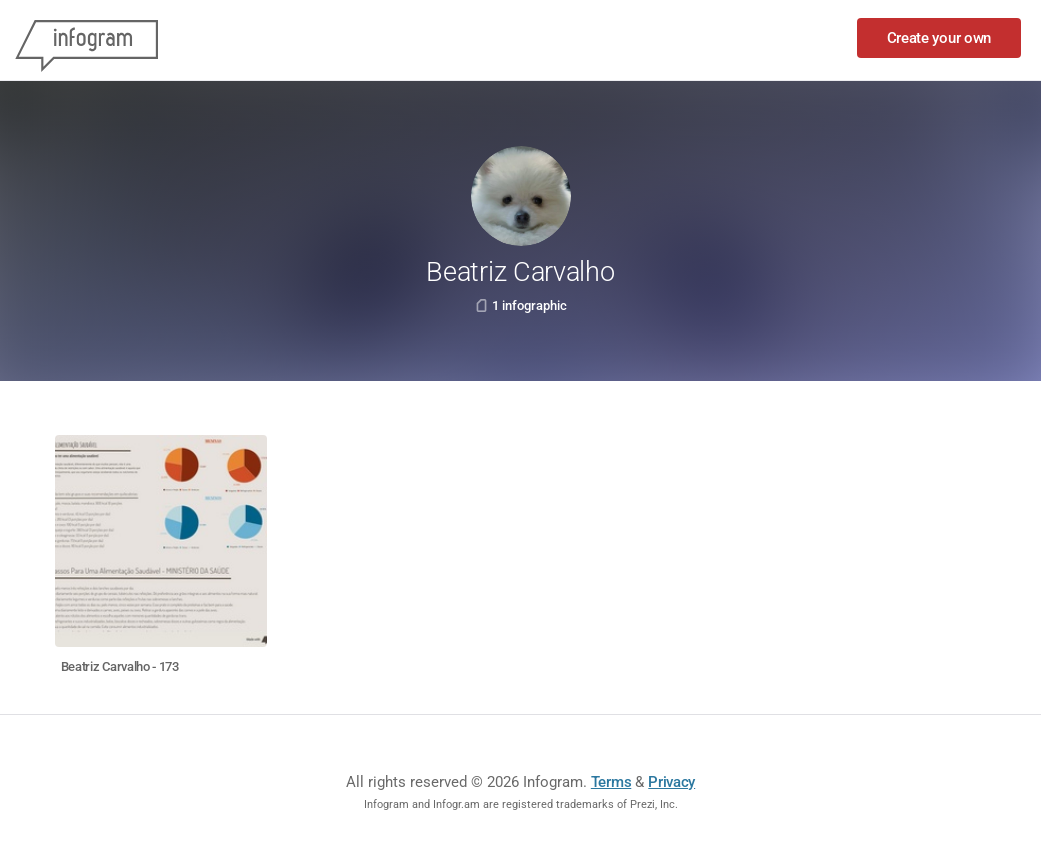 The height and width of the screenshot is (845, 1041). What do you see at coordinates (939, 38) in the screenshot?
I see `Create your own` at bounding box center [939, 38].